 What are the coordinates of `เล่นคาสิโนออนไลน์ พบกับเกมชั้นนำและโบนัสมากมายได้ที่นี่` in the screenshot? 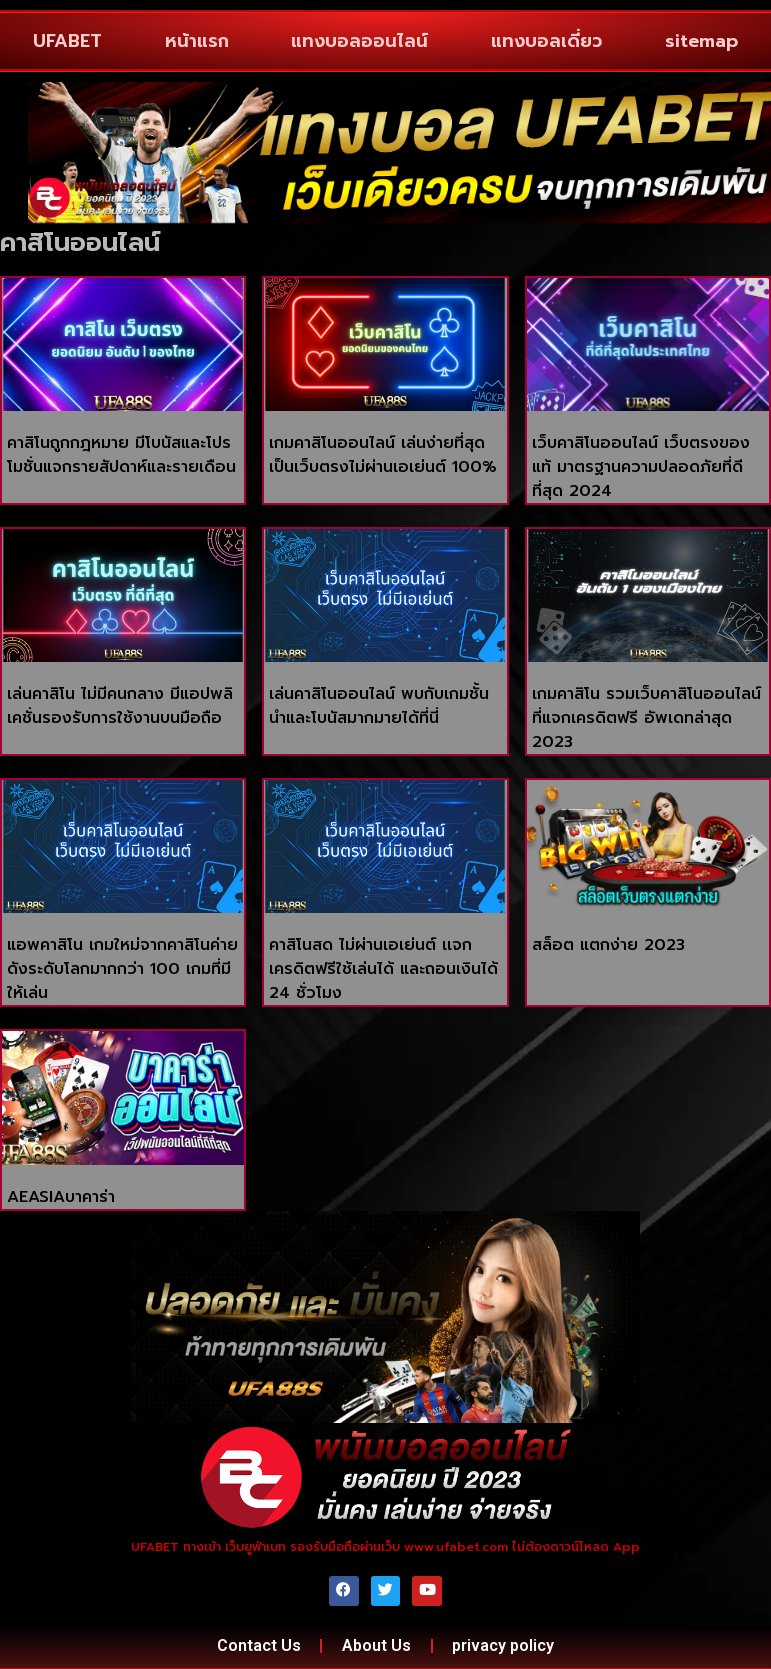 It's located at (379, 706).